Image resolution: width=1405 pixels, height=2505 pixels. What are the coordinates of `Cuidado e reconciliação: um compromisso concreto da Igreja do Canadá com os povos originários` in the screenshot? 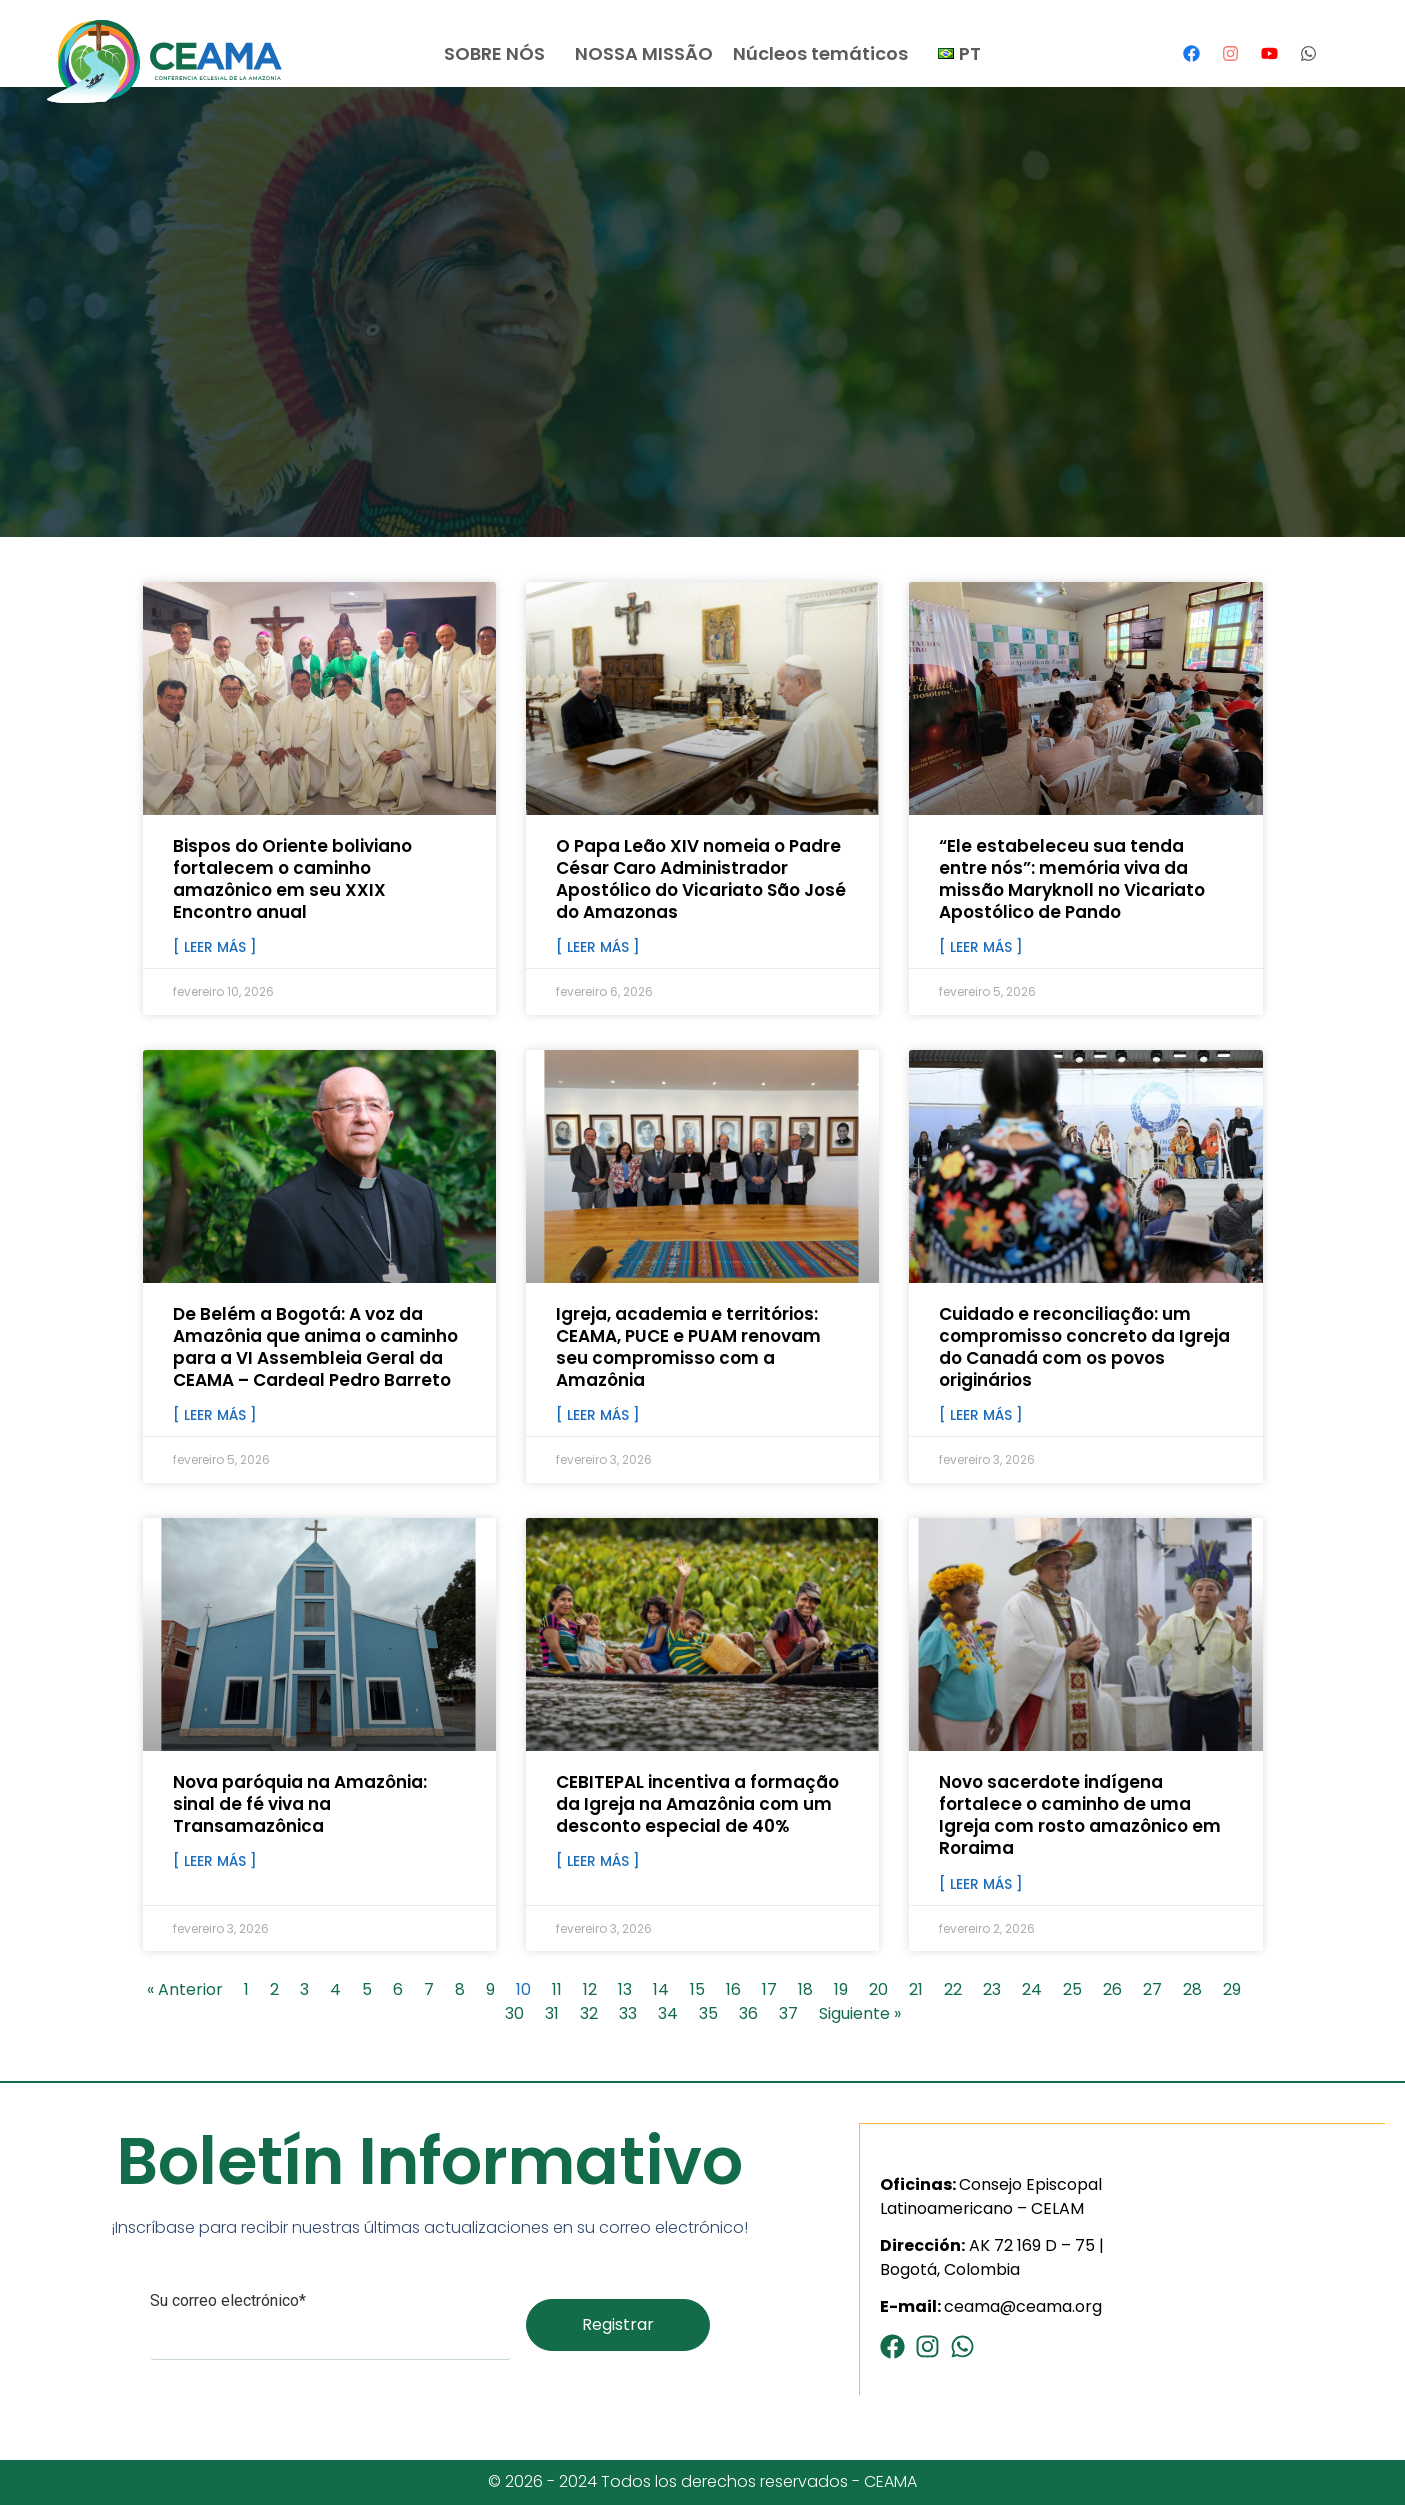 It's located at (1084, 1347).